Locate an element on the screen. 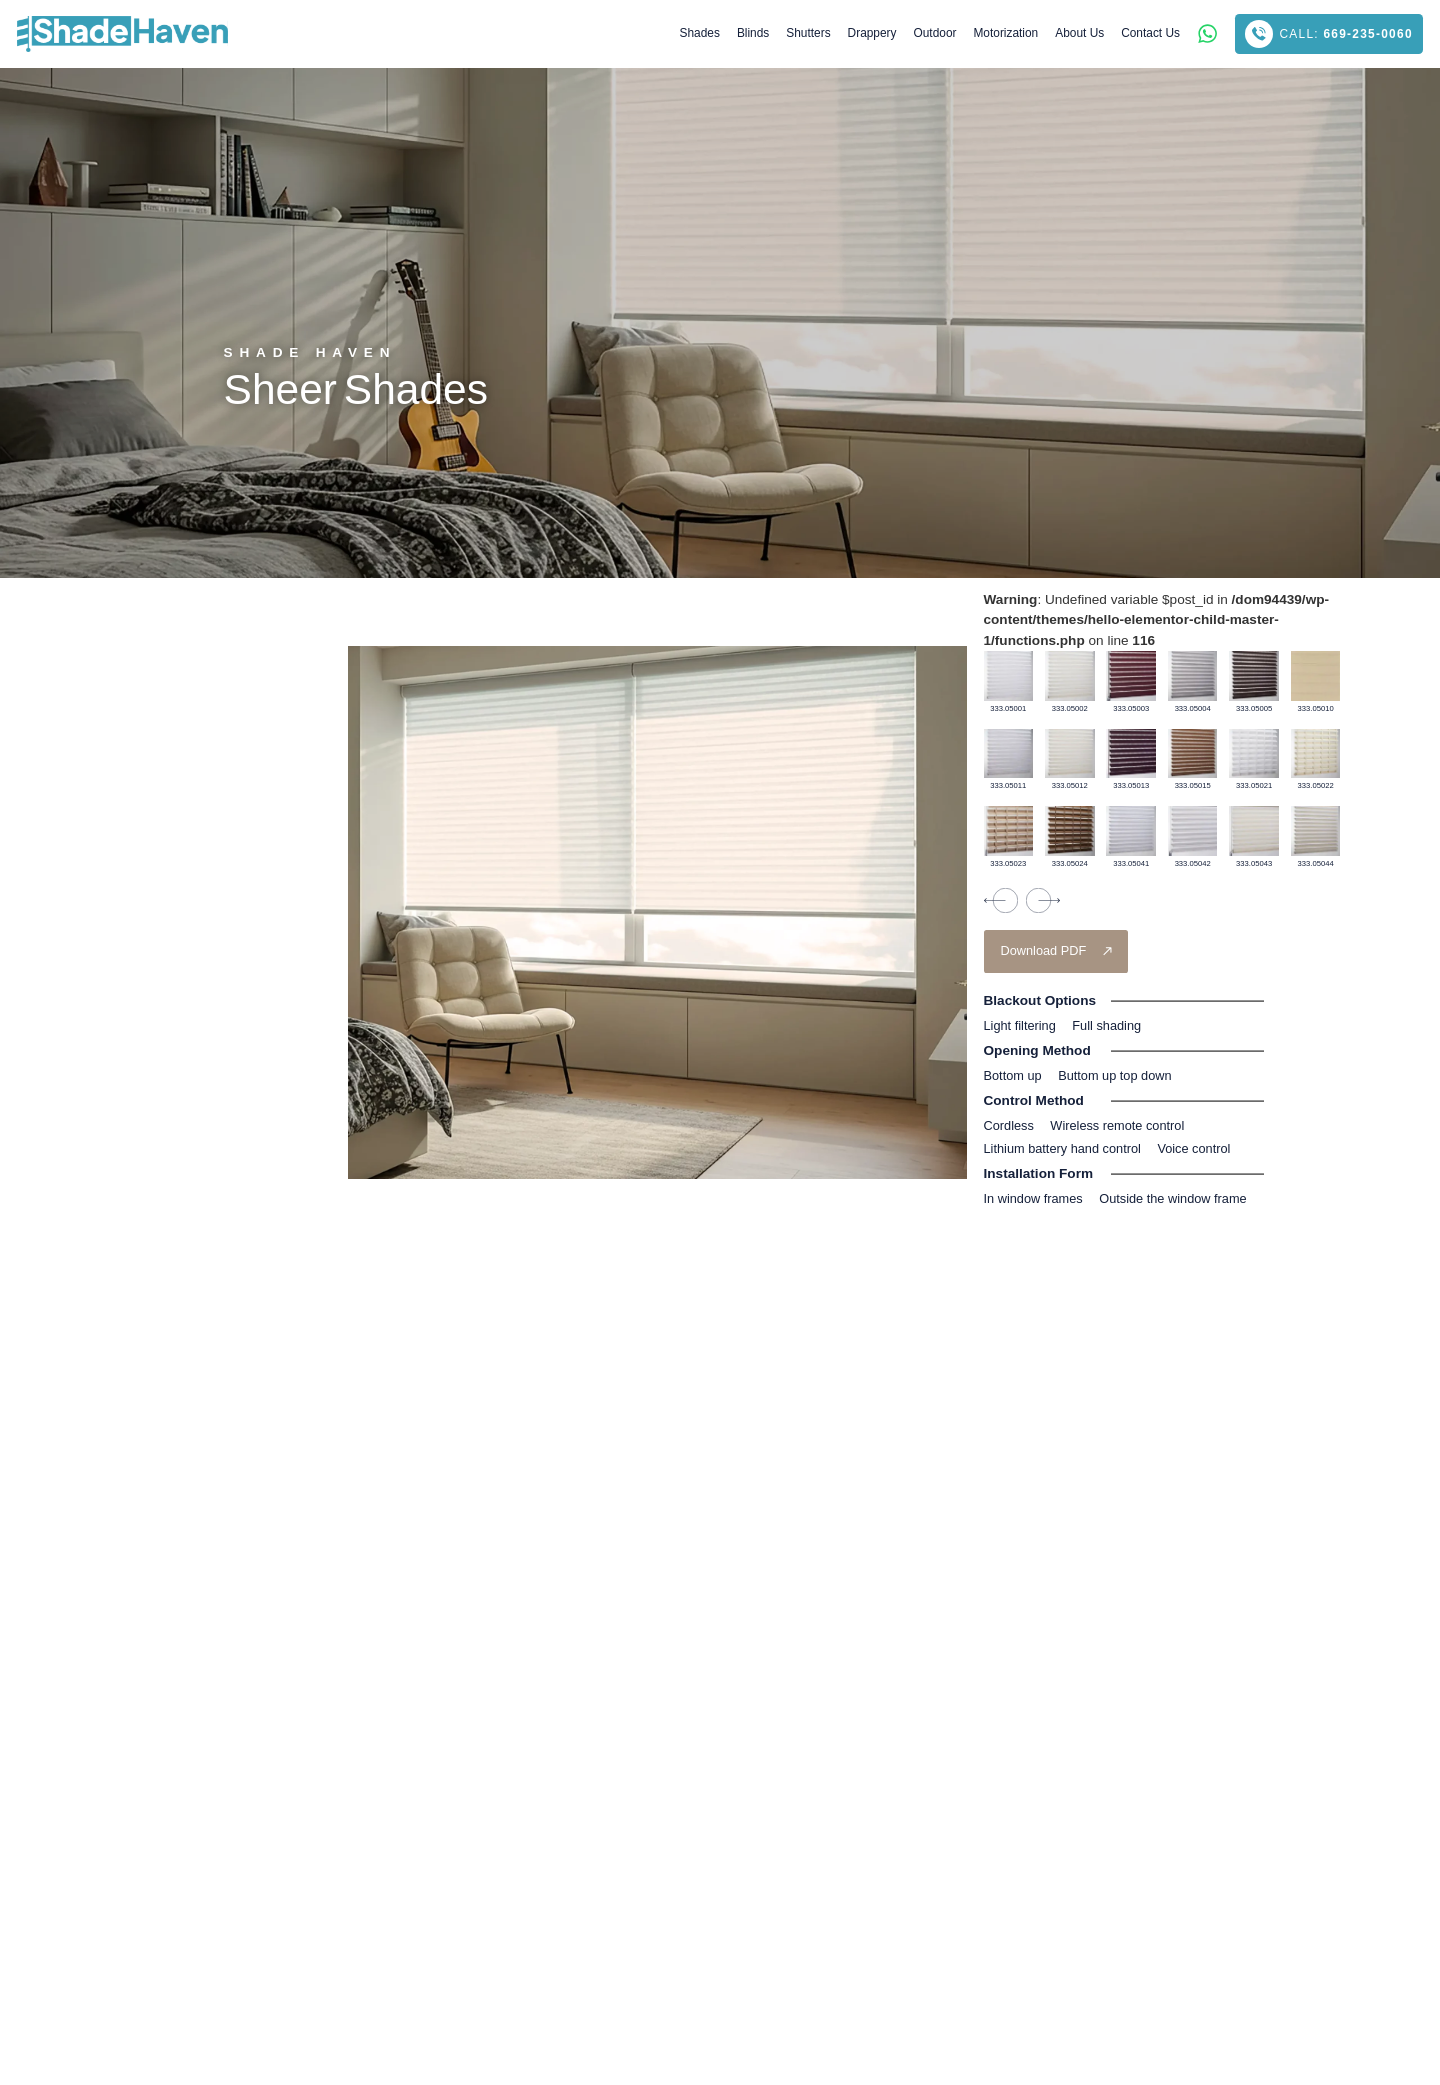 This screenshot has height=2085, width=1440. Shades is located at coordinates (700, 33).